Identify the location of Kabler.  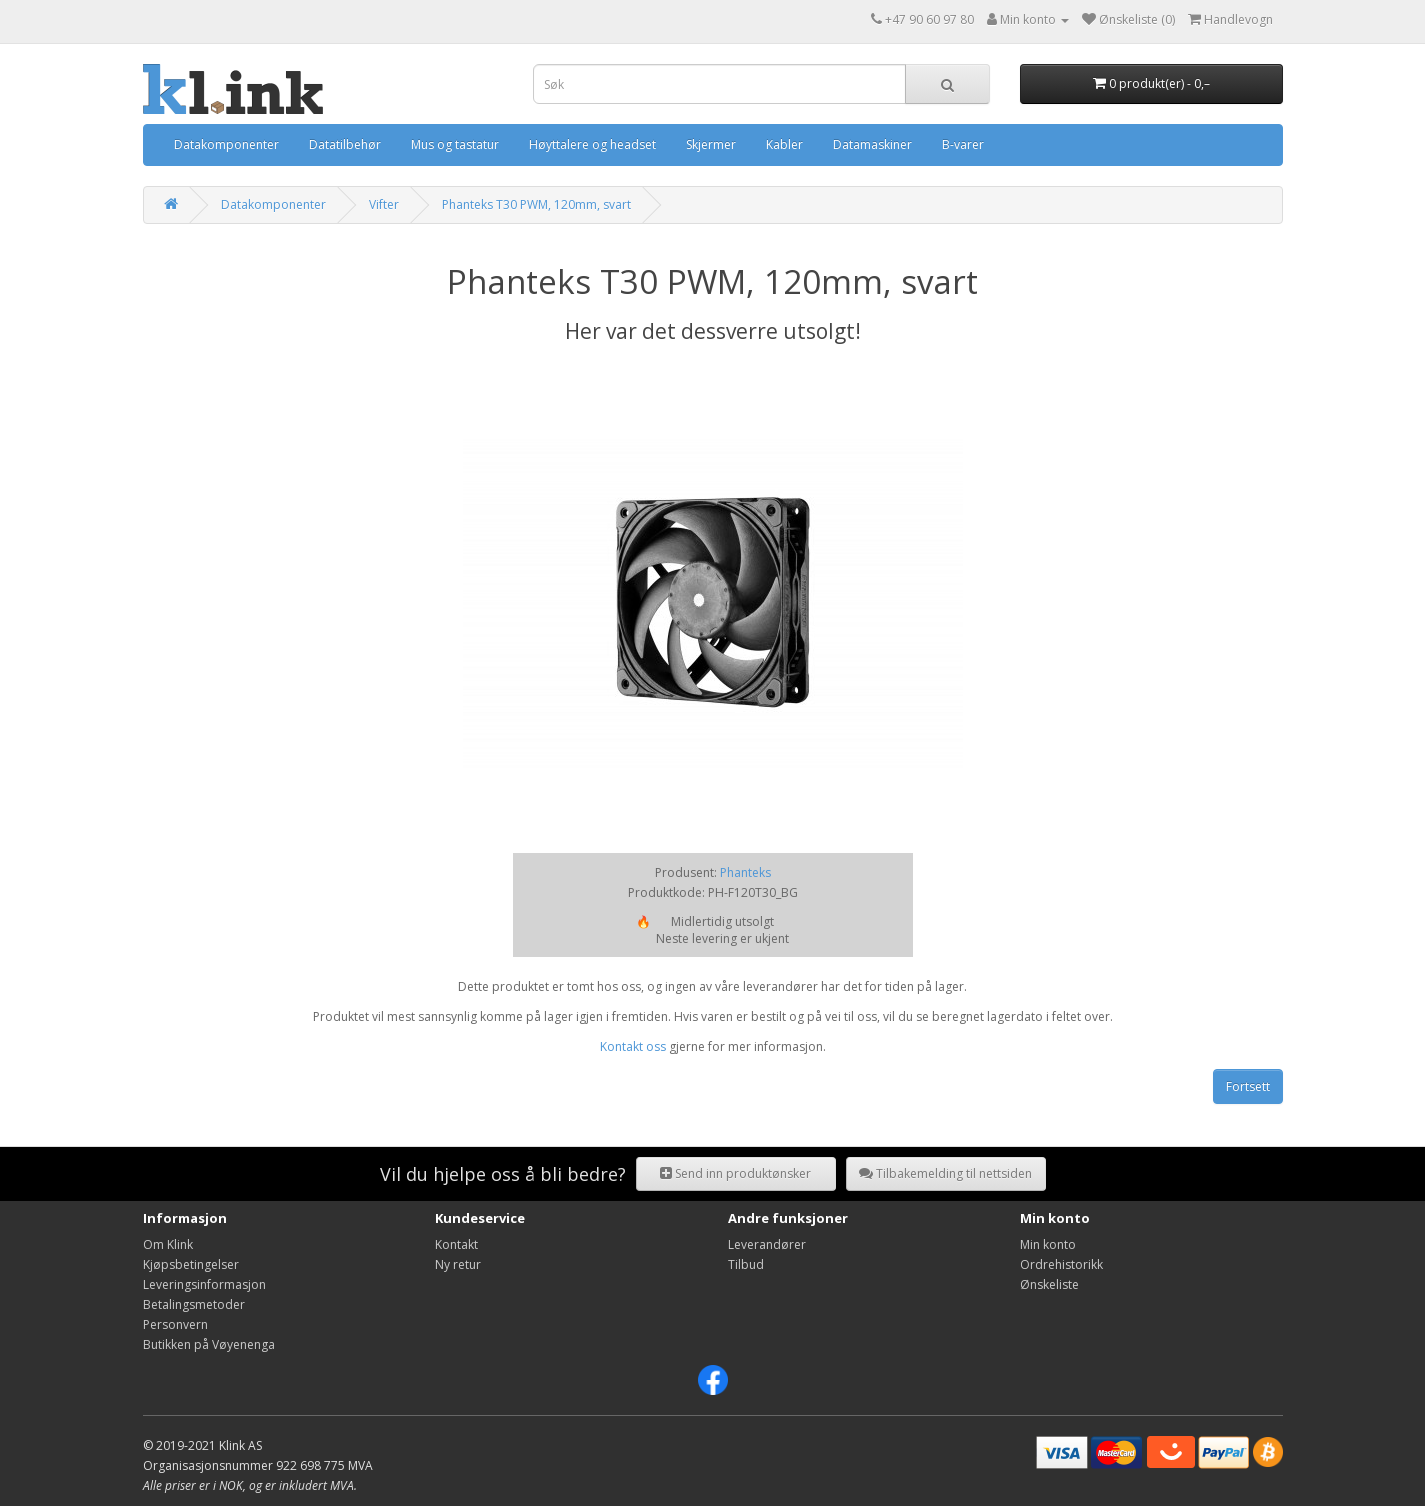
(784, 144).